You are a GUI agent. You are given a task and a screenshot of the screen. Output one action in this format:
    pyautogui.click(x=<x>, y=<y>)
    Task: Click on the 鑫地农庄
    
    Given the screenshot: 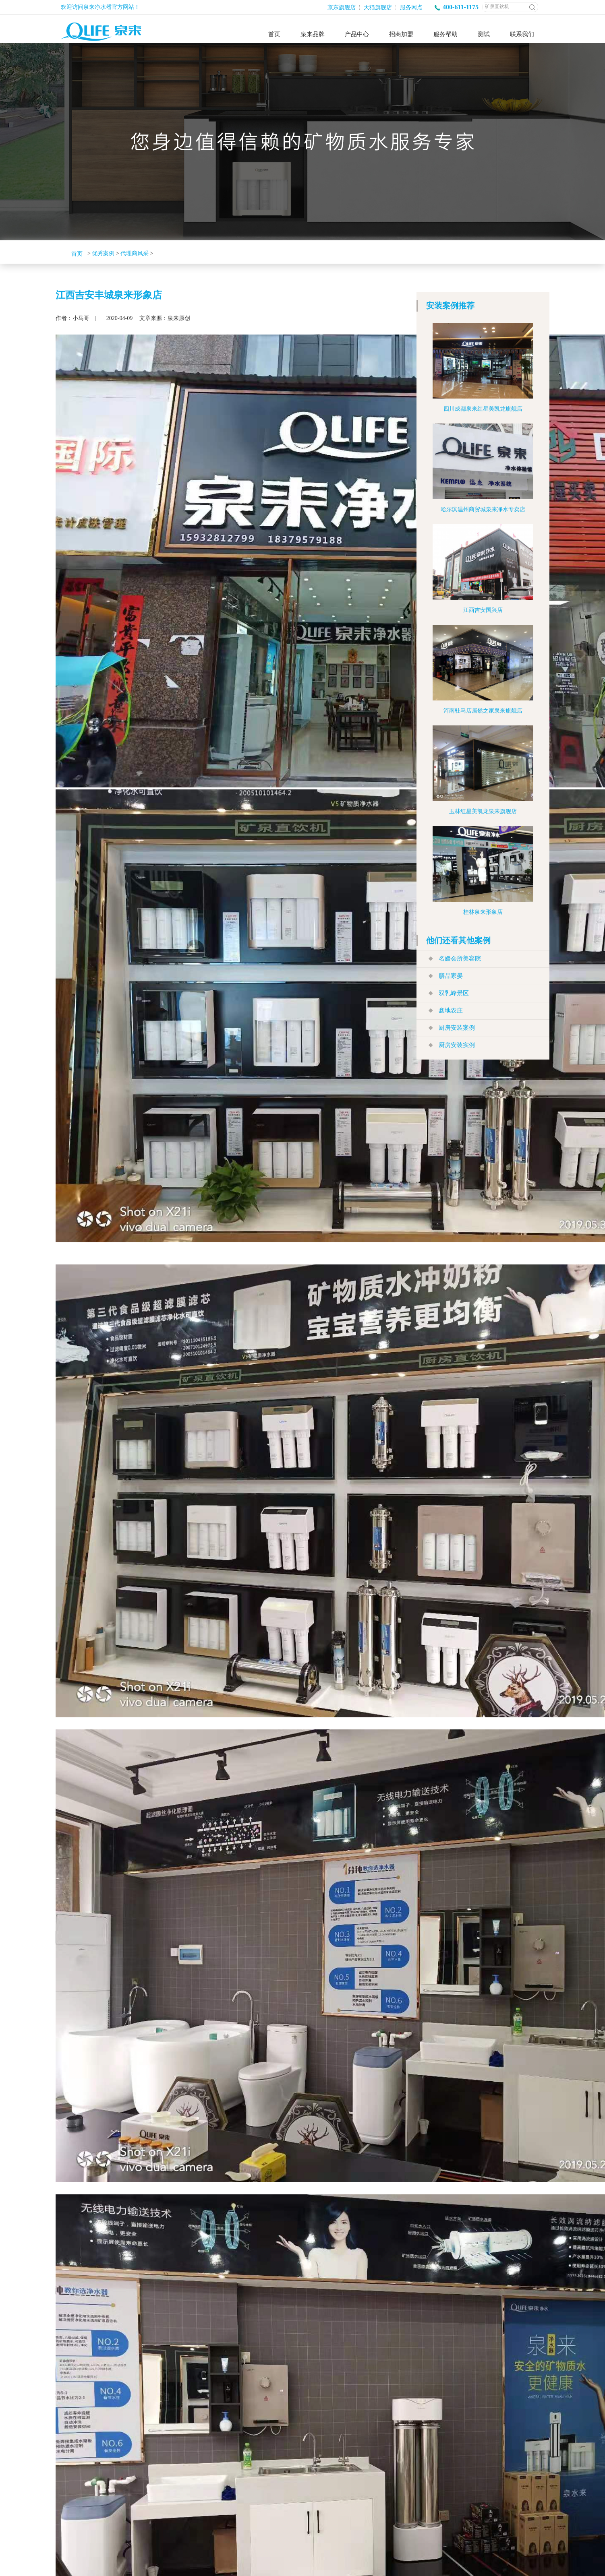 What is the action you would take?
    pyautogui.click(x=451, y=1010)
    